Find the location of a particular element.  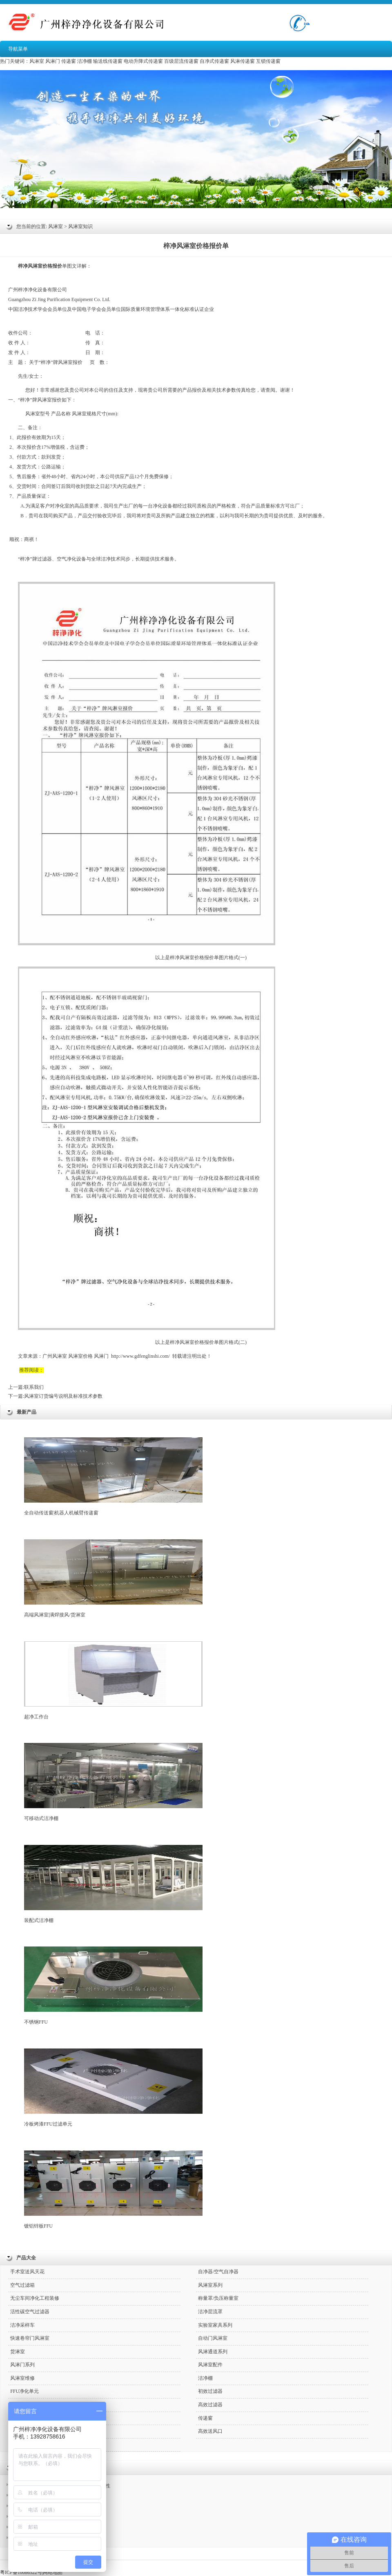

互锁传递窗 is located at coordinates (268, 61).